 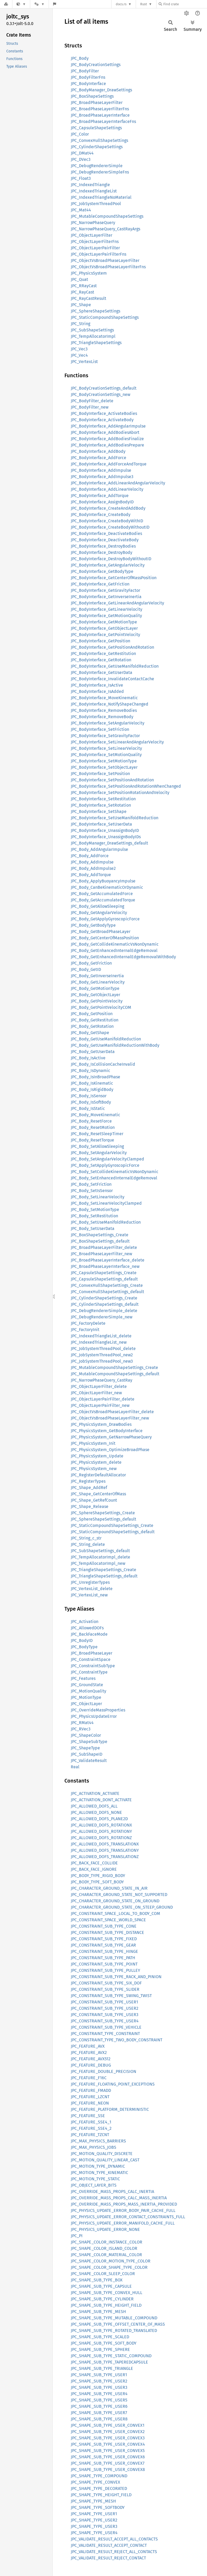 I want to click on JPC_BodyInterface_DeactivateBody, so click(x=105, y=539).